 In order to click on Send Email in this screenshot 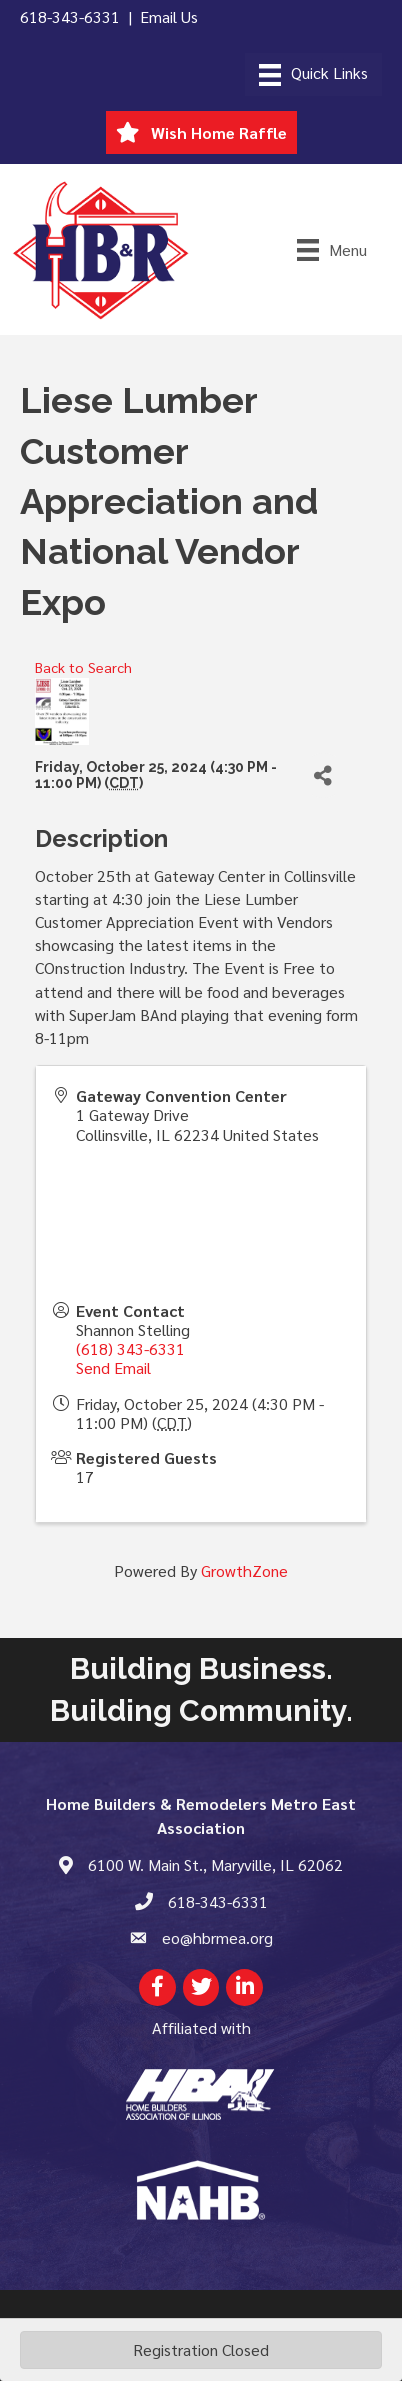, I will do `click(113, 1367)`.